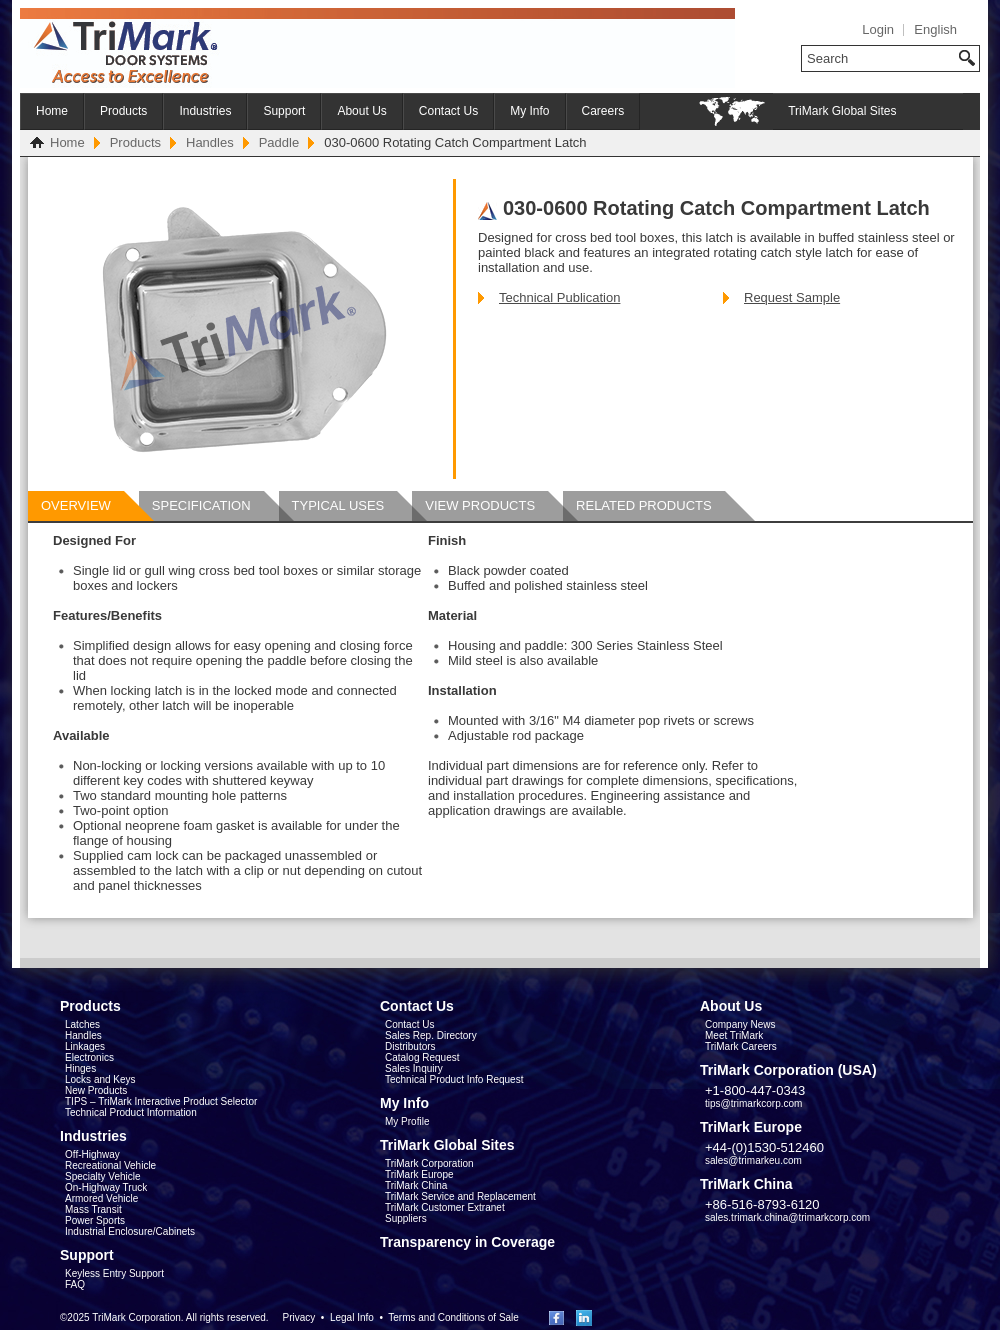  I want to click on New Products, so click(96, 1090).